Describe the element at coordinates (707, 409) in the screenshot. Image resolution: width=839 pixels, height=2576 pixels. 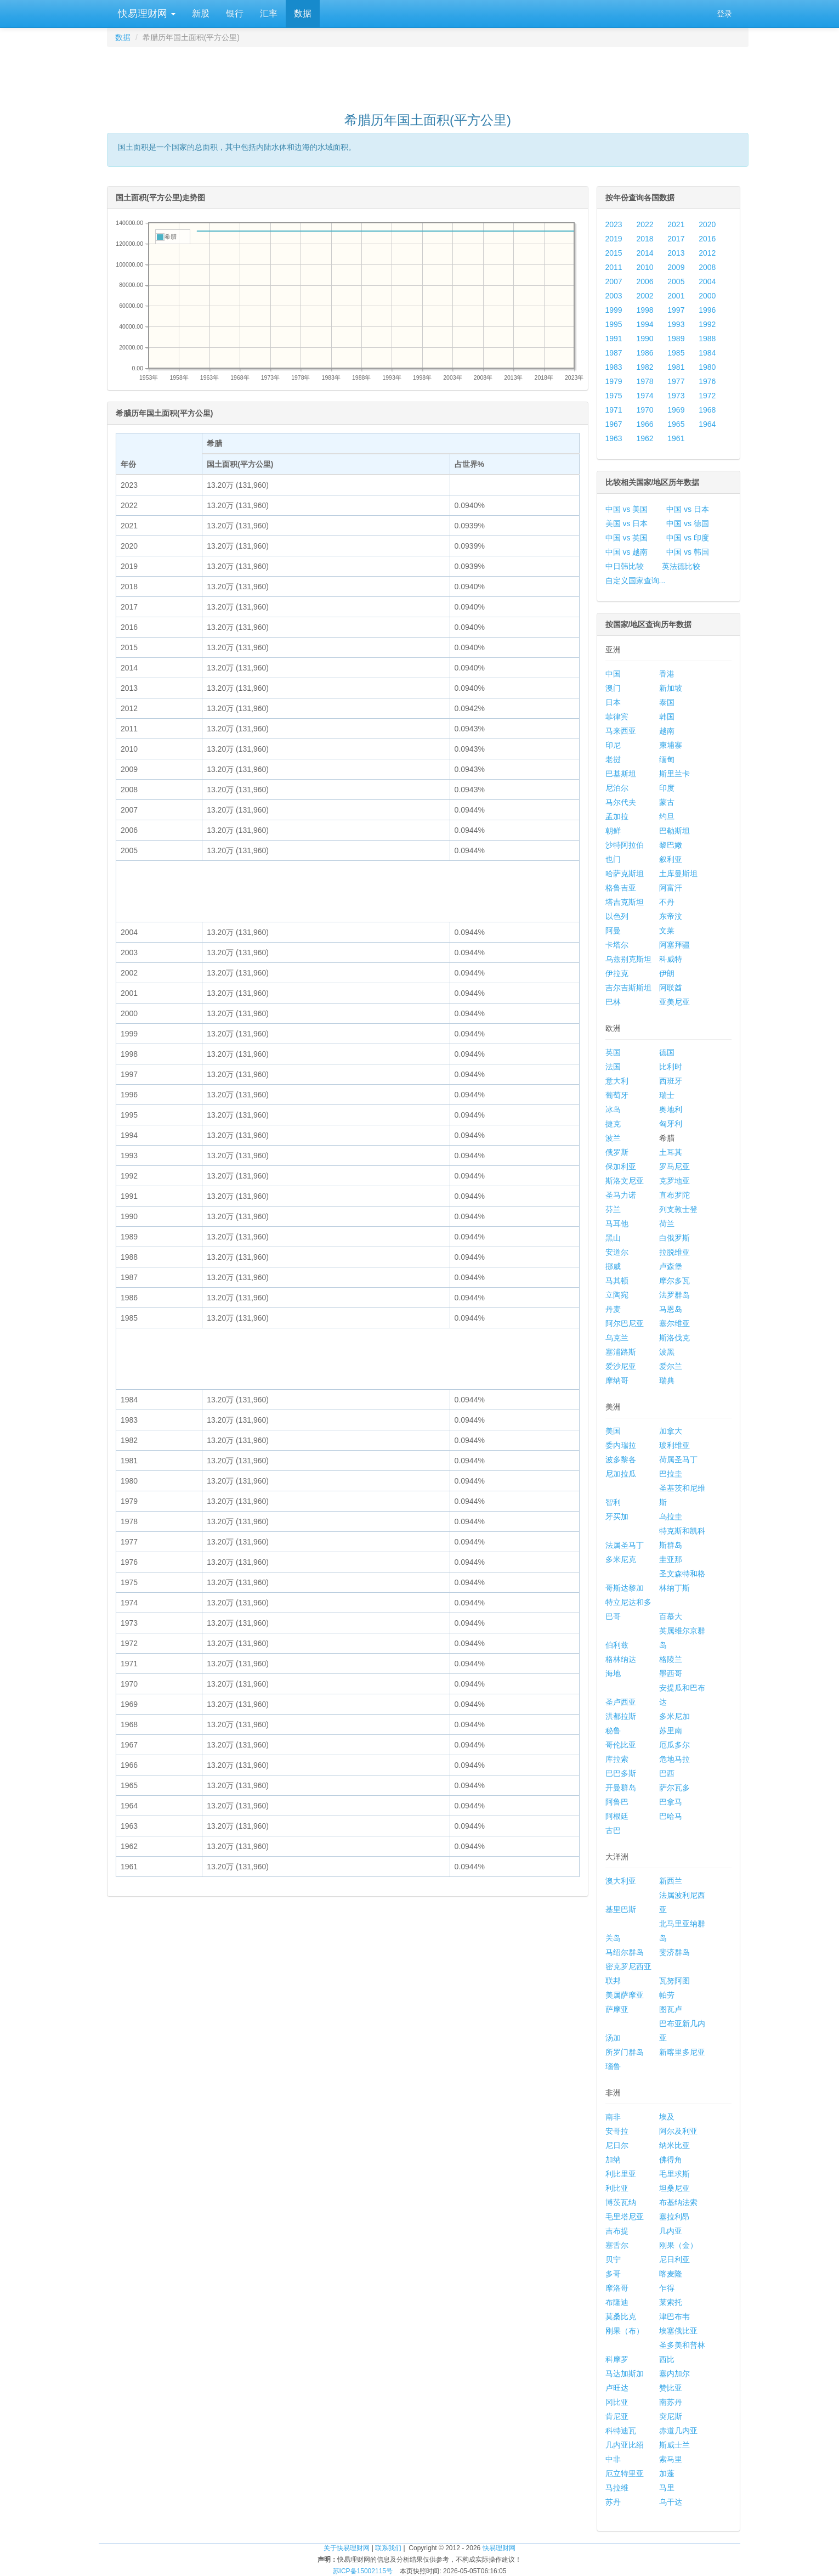
I see `1968` at that location.